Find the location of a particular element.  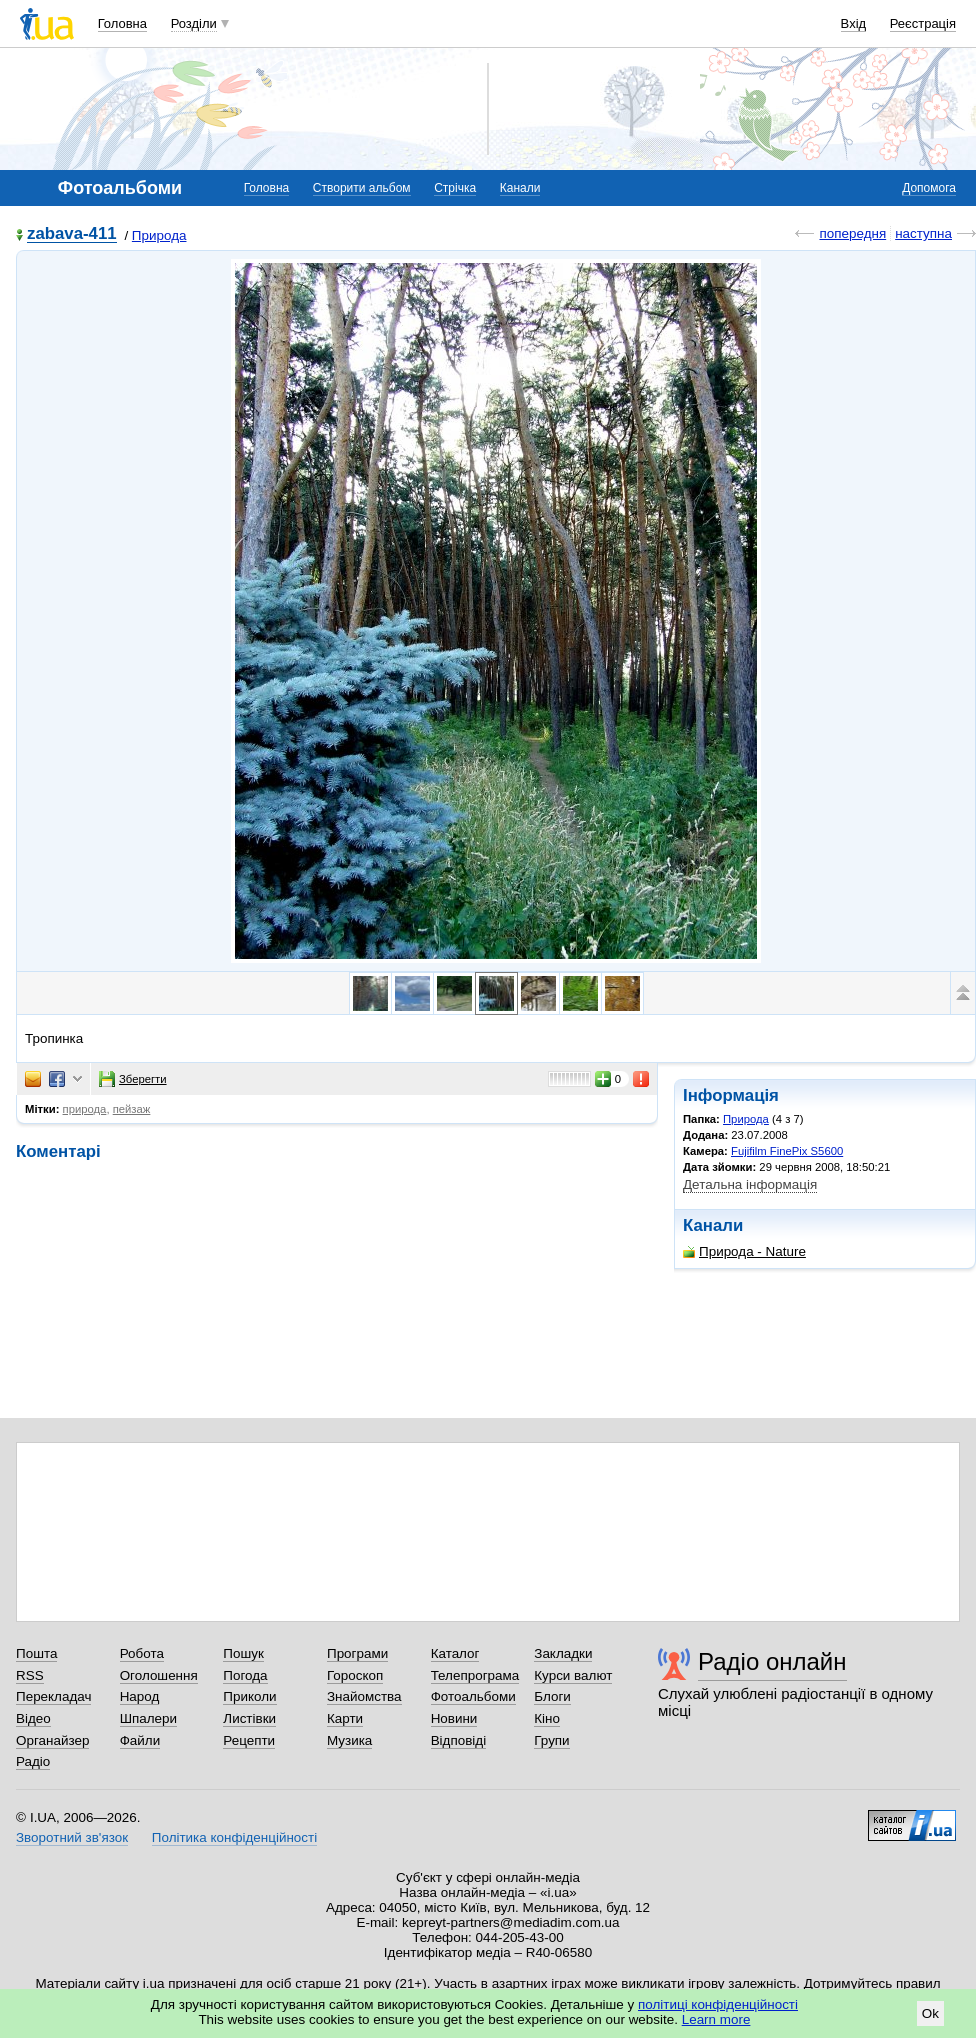

Фотоальбоми is located at coordinates (473, 1696).